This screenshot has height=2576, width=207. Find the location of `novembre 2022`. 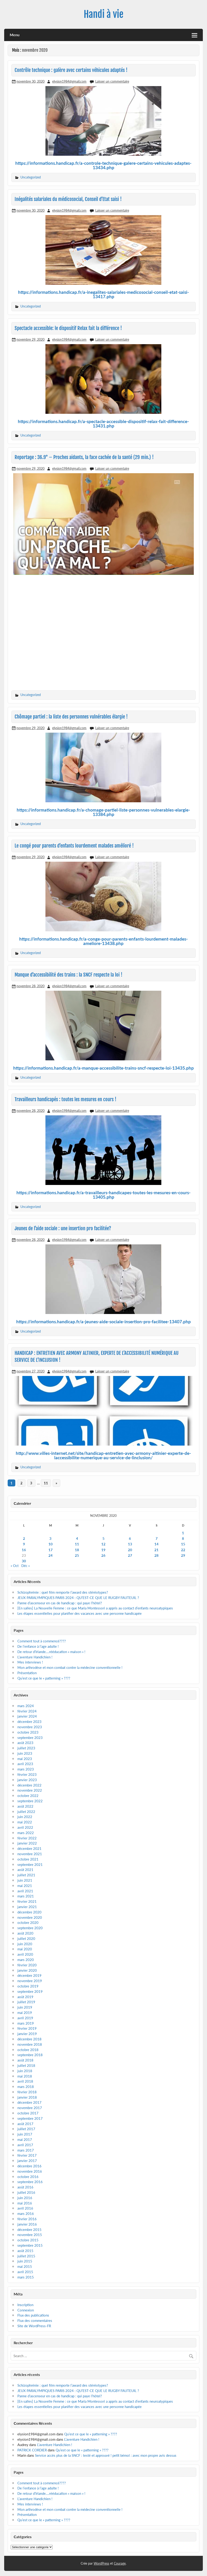

novembre 2022 is located at coordinates (29, 1790).